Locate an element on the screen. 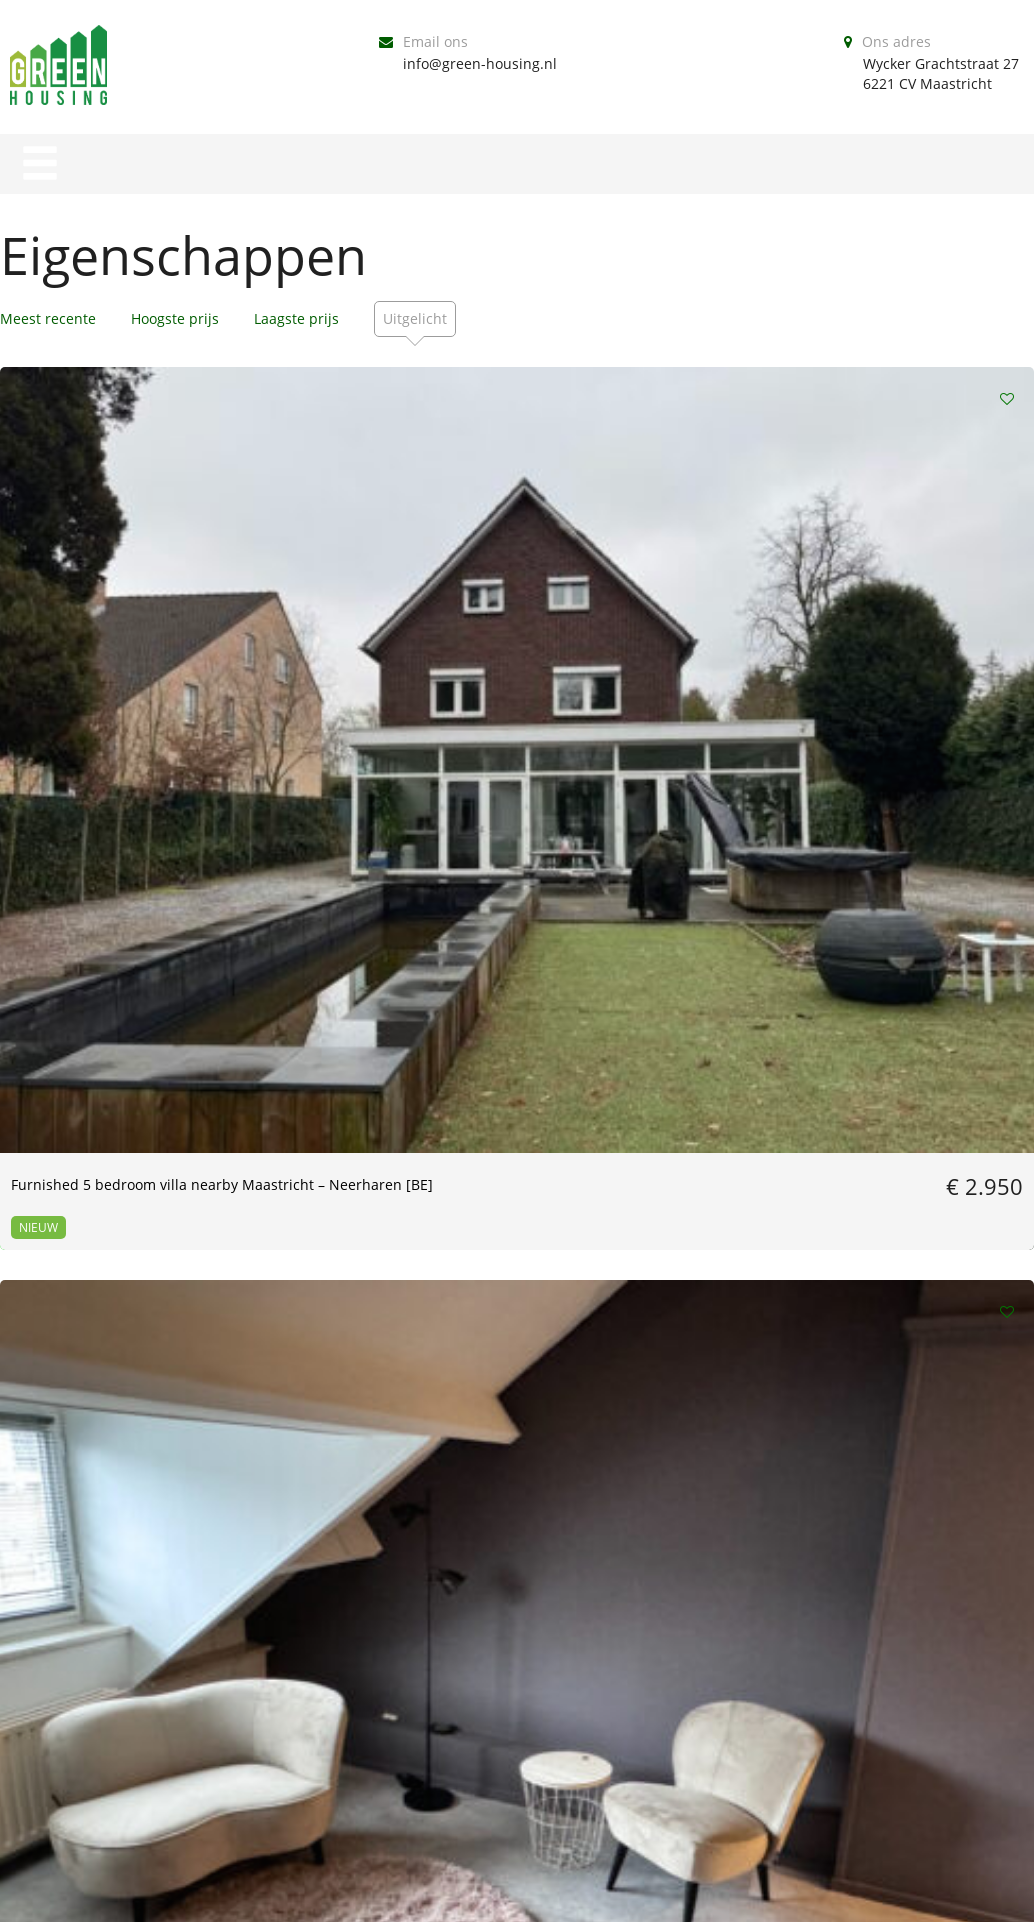  Laagste prijs is located at coordinates (296, 318).